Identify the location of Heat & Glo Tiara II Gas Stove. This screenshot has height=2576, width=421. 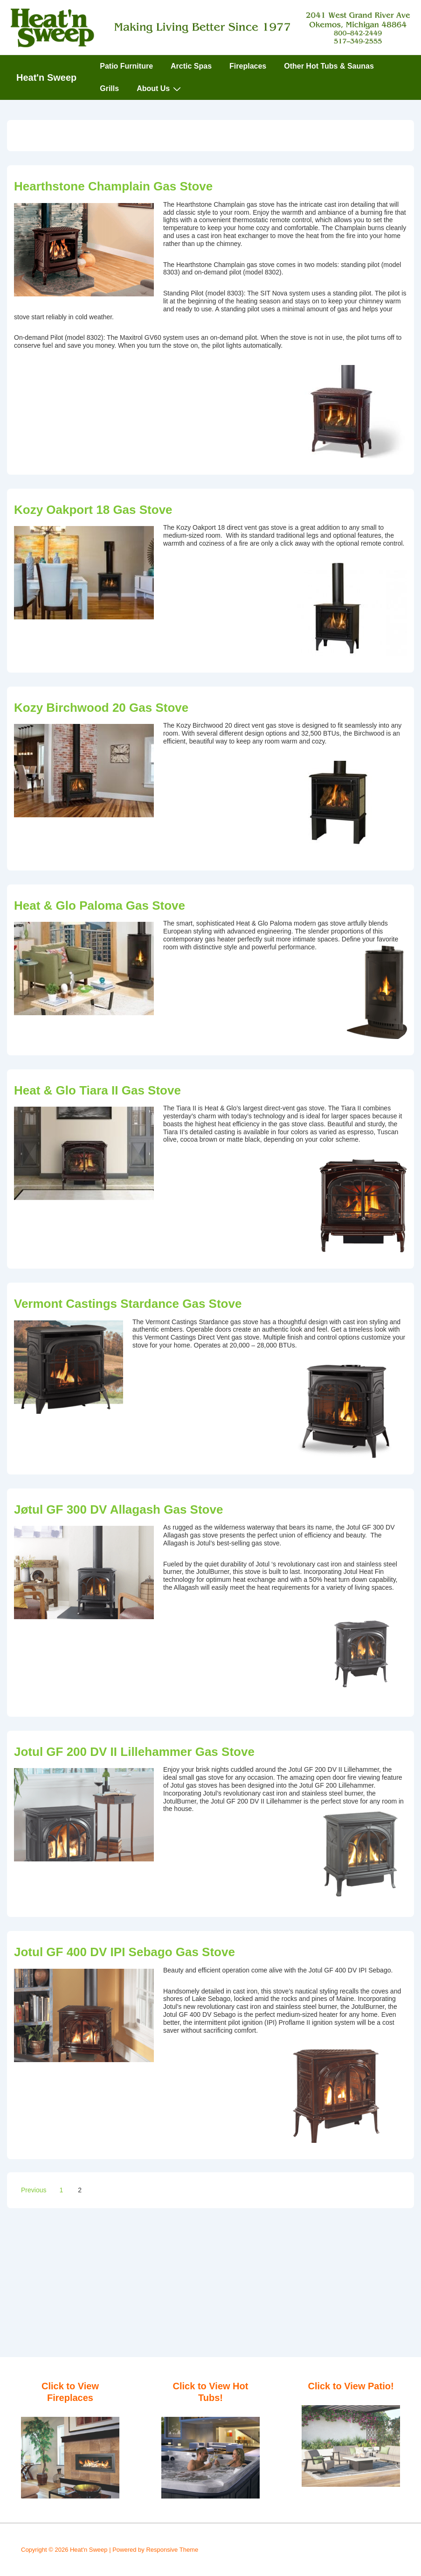
(97, 1090).